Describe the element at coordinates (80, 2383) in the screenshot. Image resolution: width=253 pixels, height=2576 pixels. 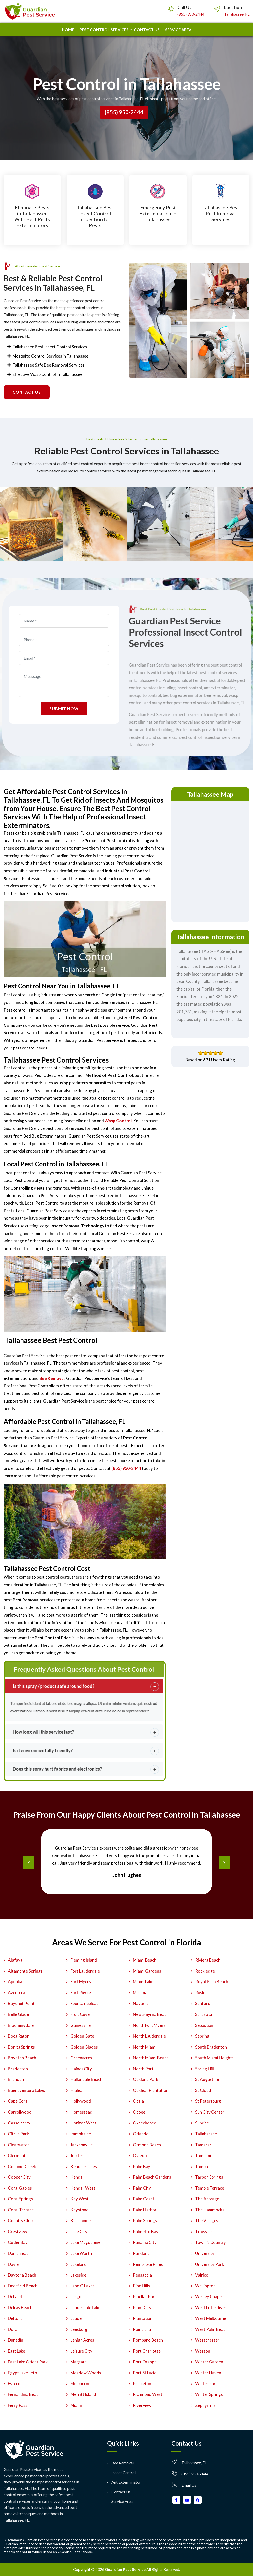
I see `Melbourne` at that location.